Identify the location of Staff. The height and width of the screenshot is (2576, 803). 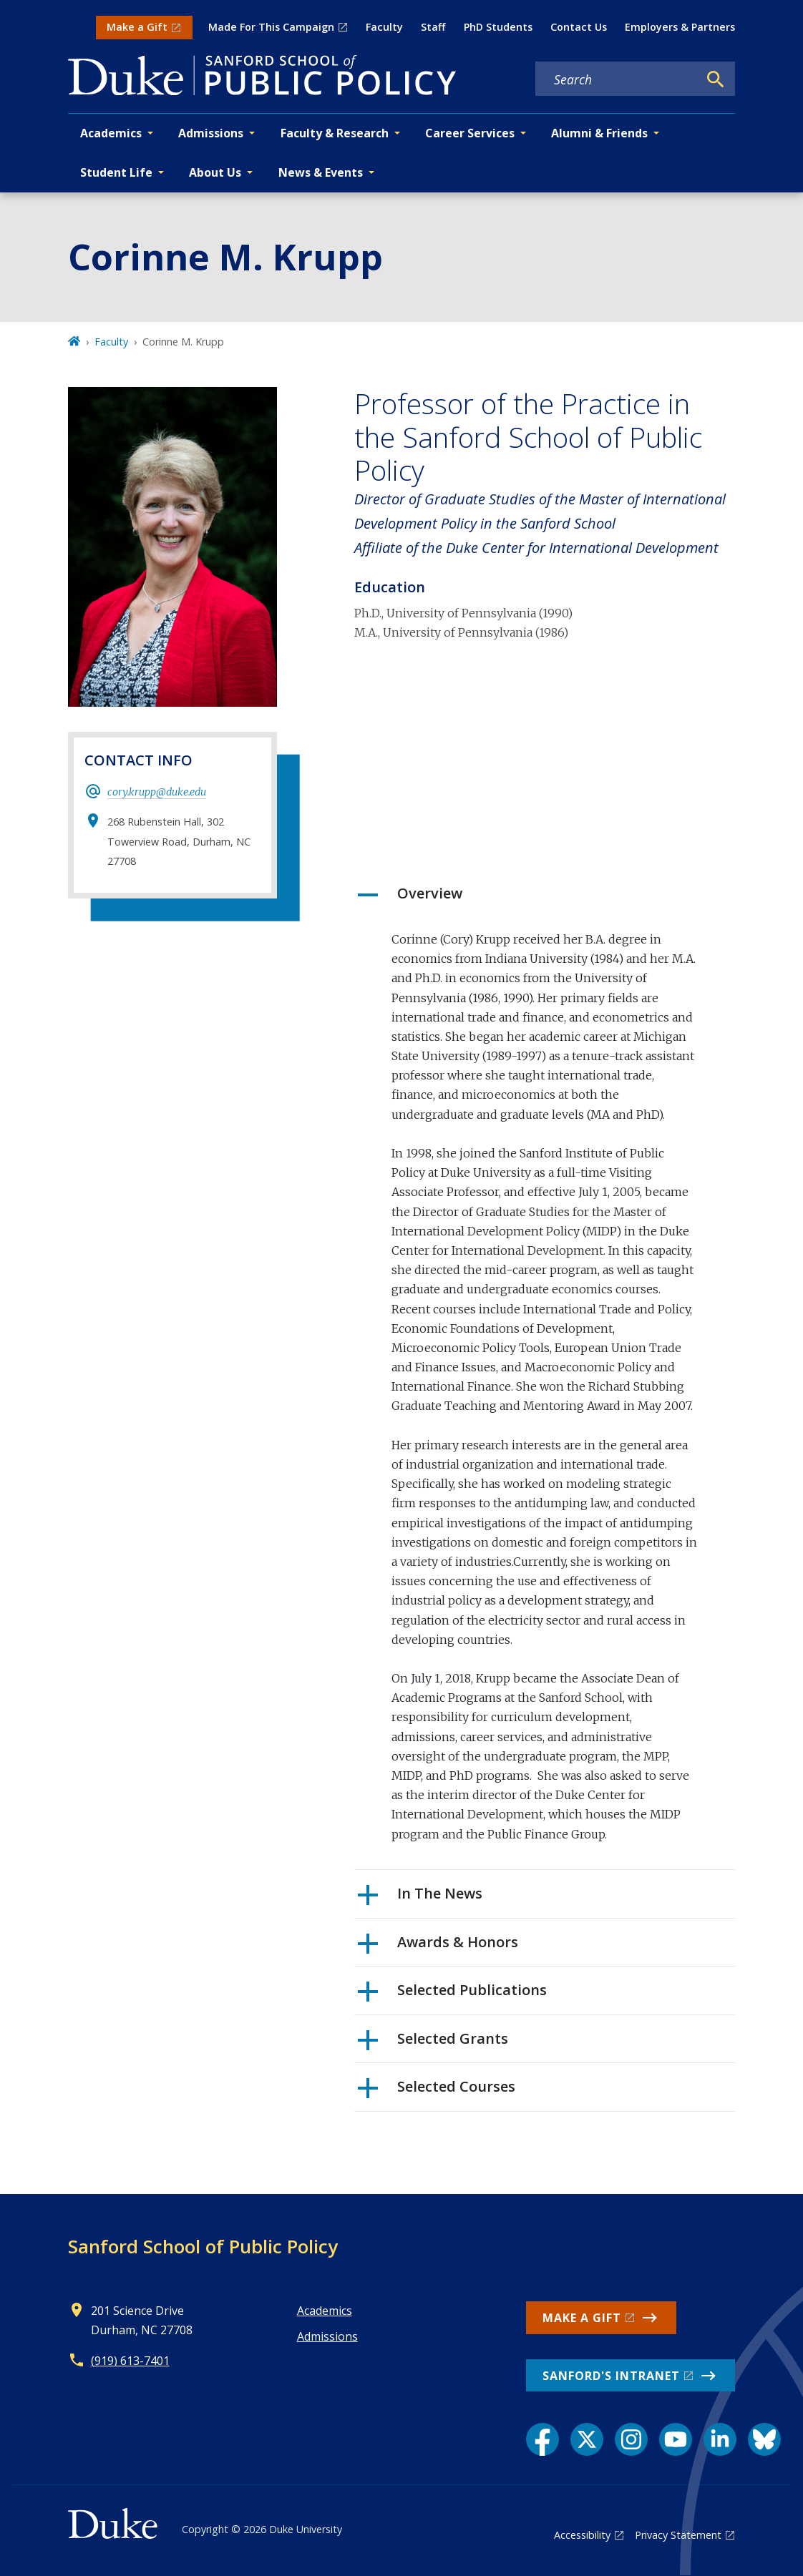
(433, 27).